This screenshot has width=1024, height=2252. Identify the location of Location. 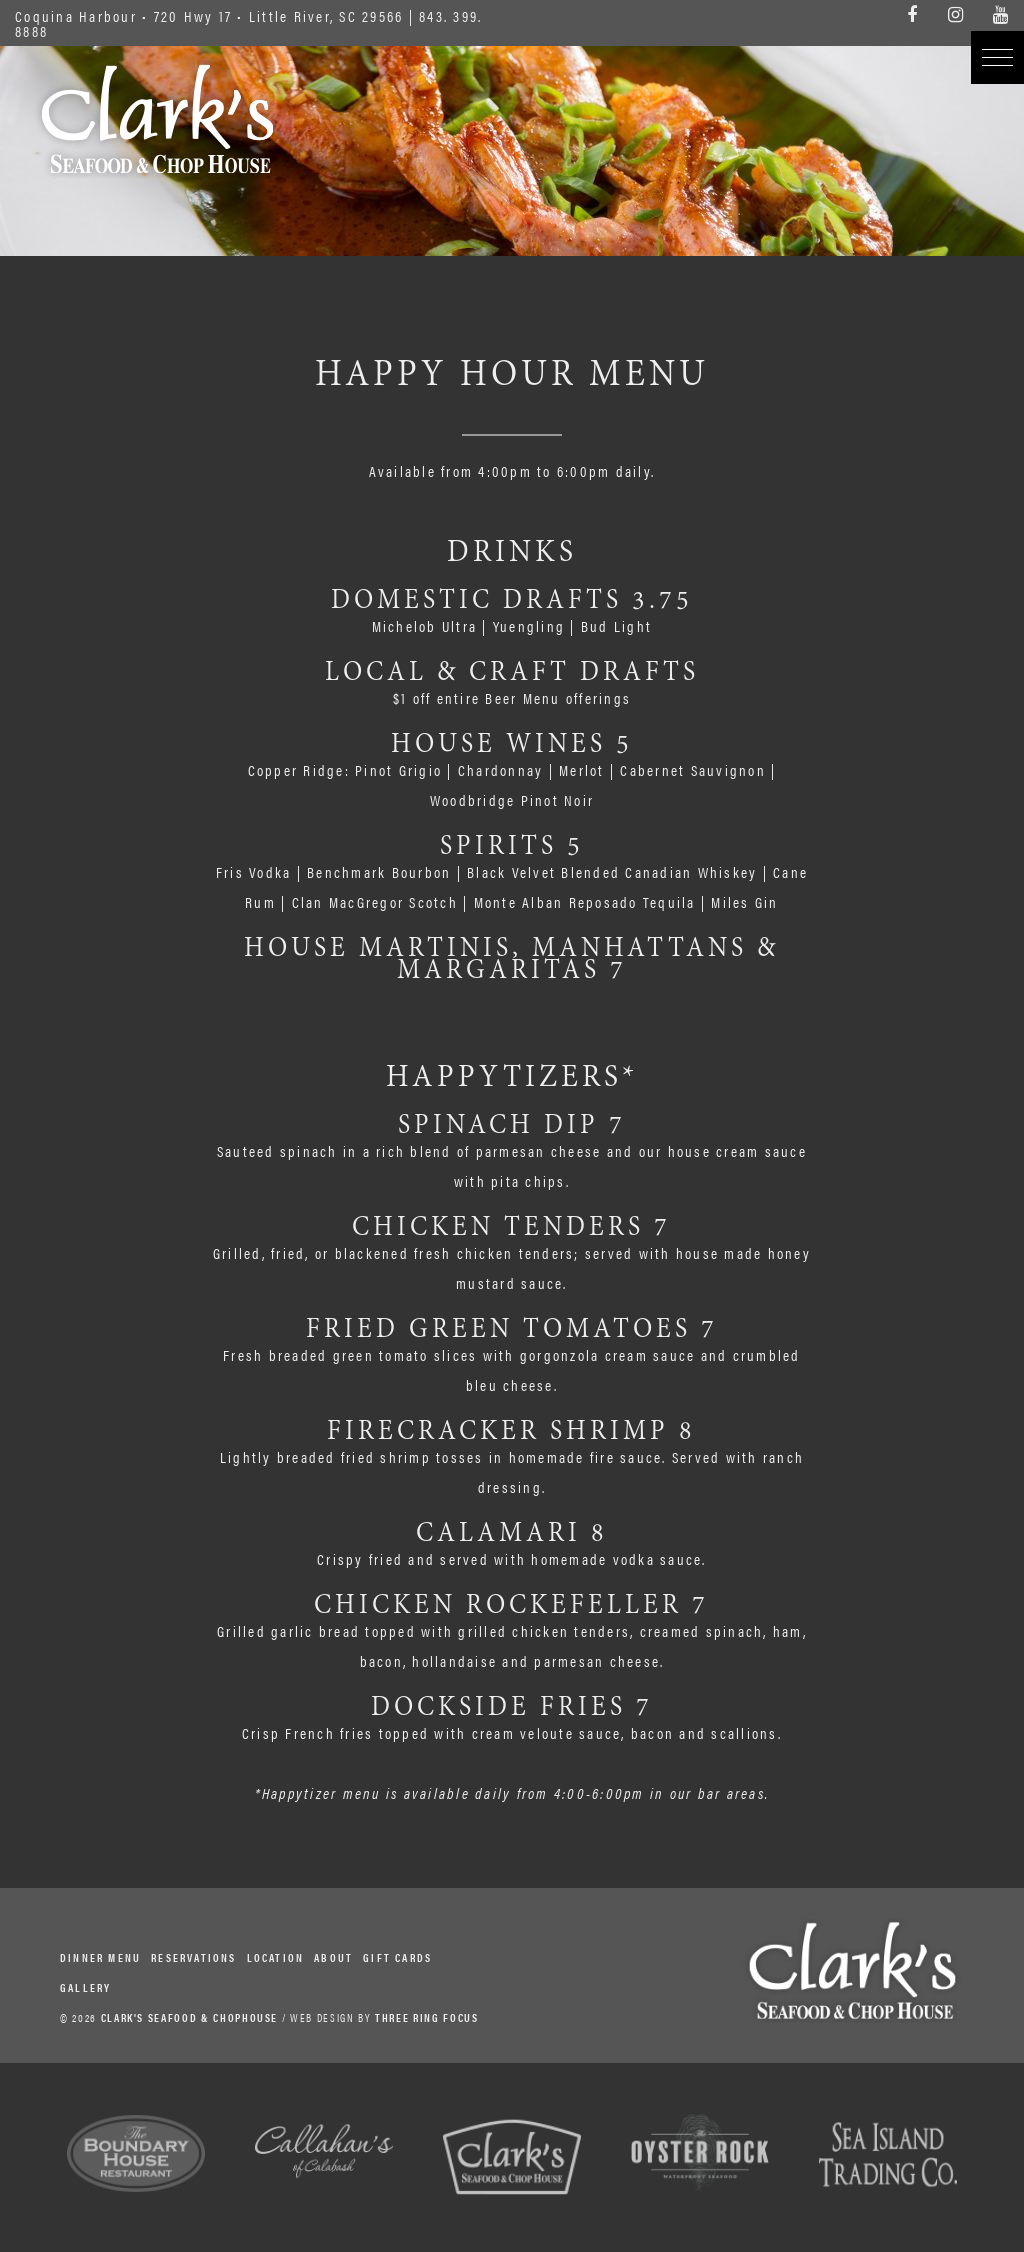
(276, 1957).